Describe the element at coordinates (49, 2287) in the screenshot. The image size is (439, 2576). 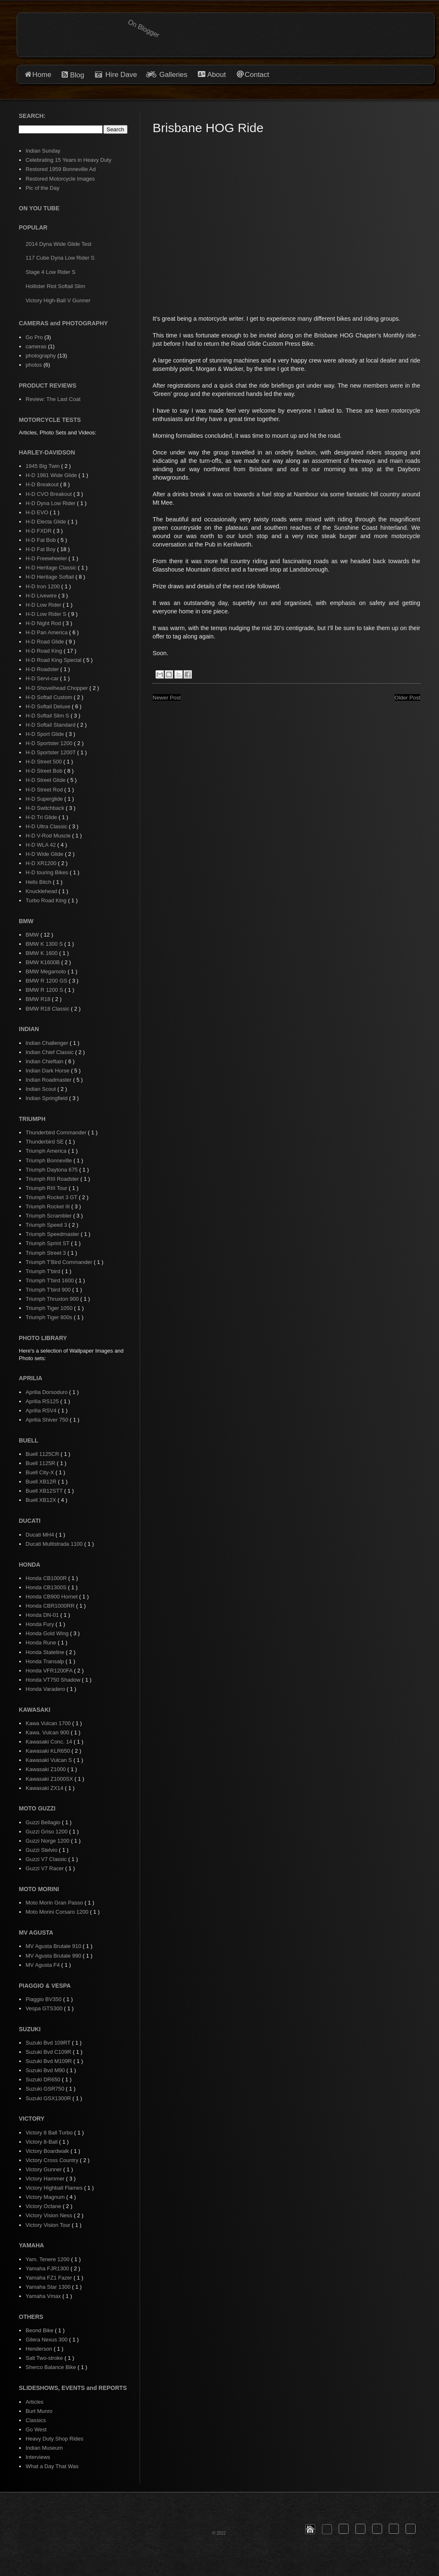
I see `Yamaha Star 1300` at that location.